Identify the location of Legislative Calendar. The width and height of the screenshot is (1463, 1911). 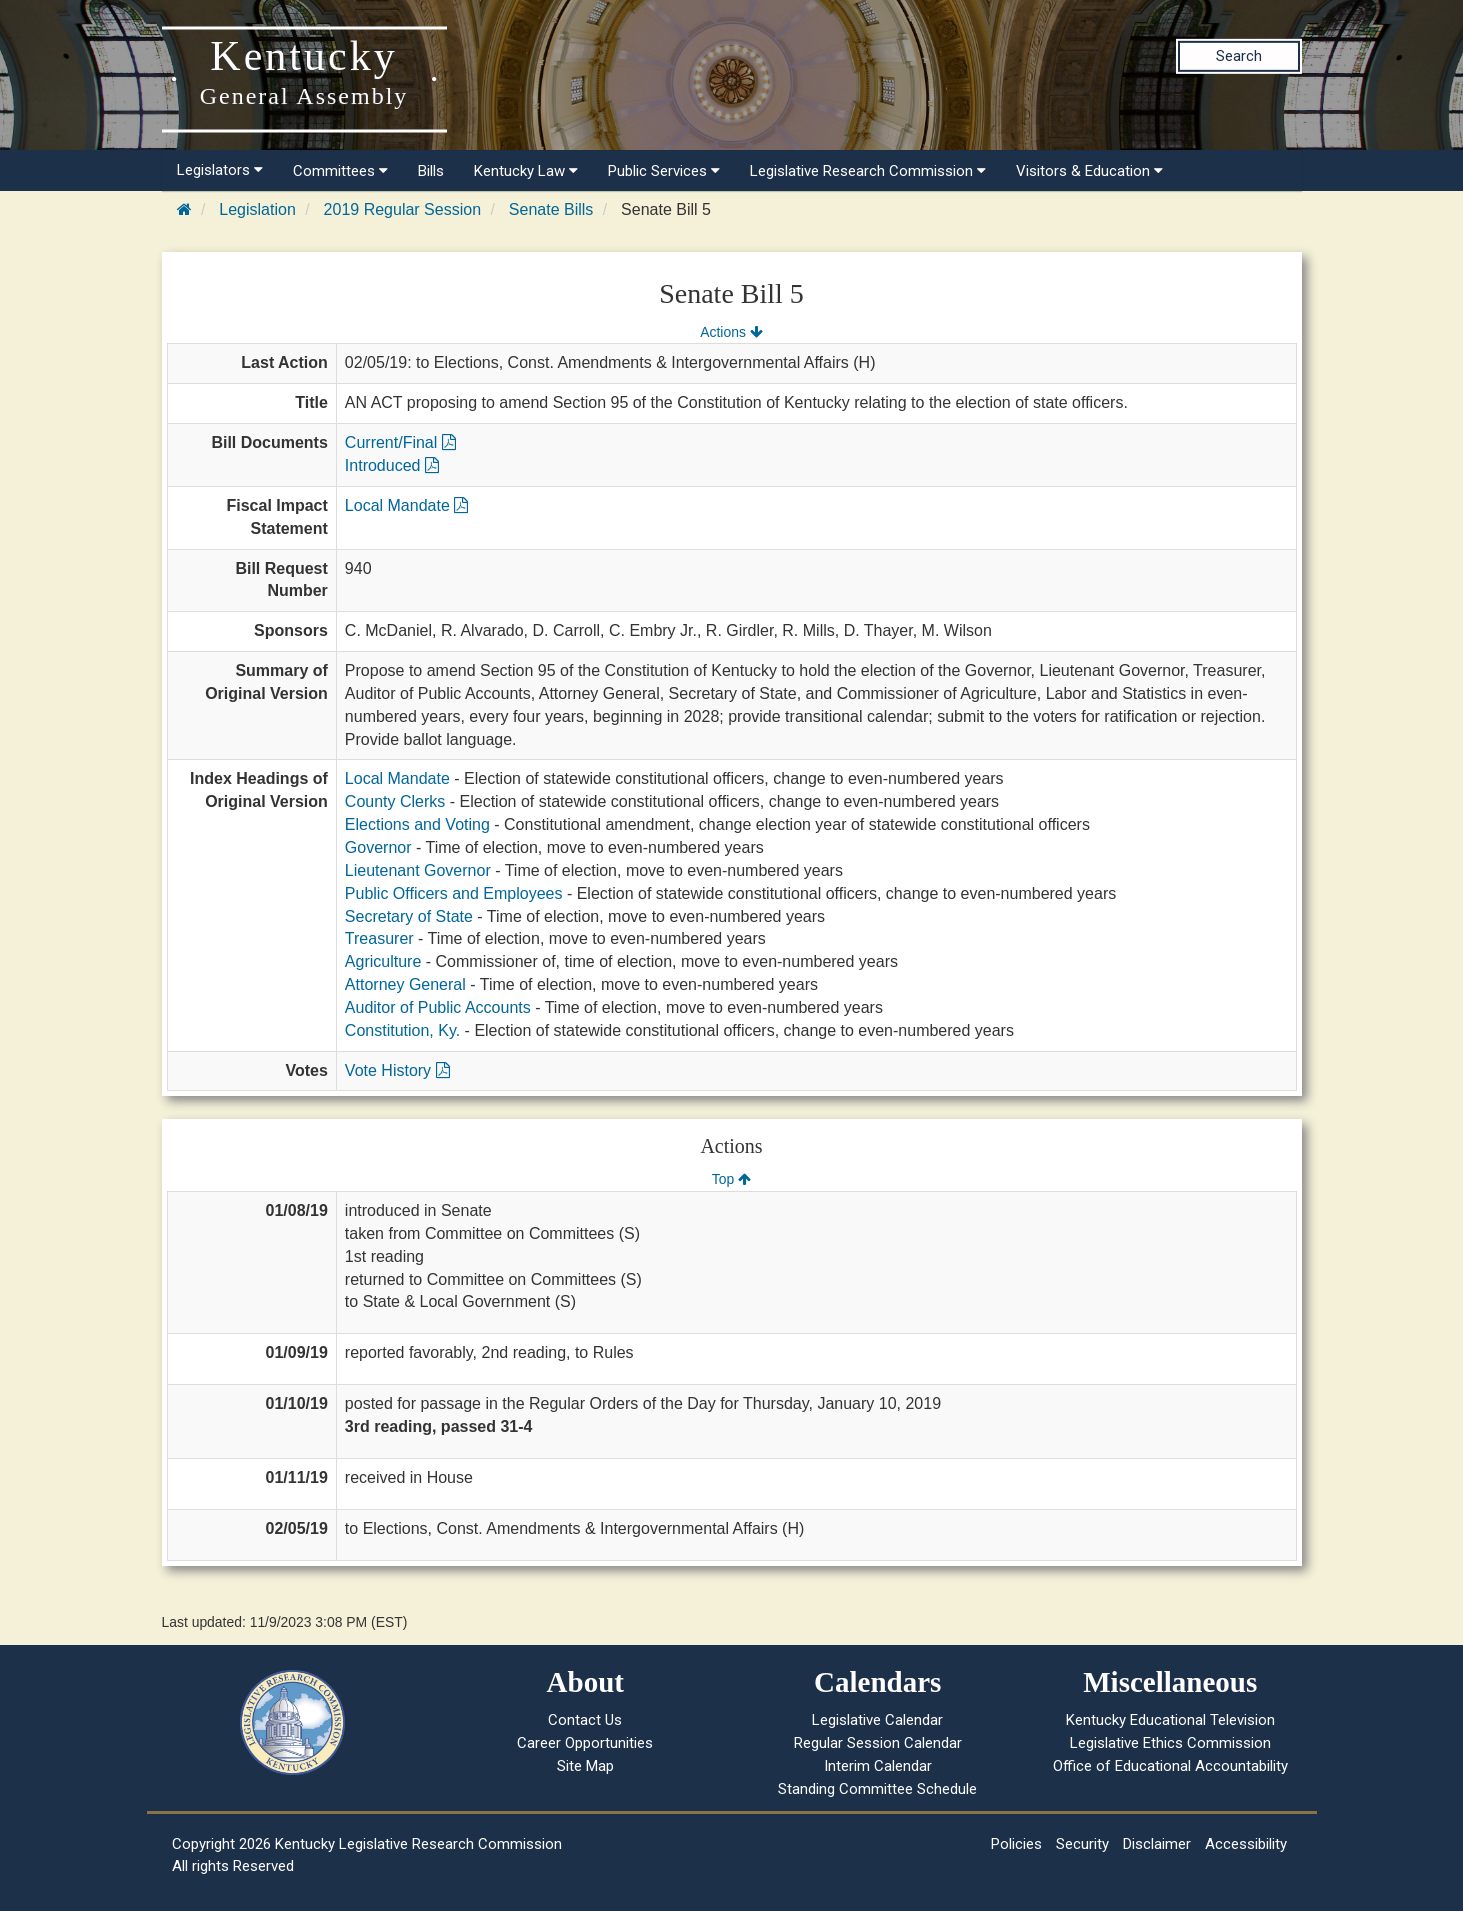
(877, 1720).